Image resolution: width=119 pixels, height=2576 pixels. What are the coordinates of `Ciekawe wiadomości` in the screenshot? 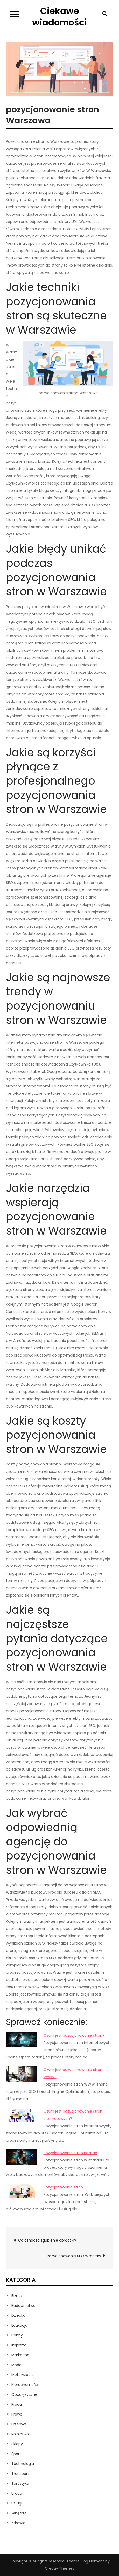 It's located at (59, 17).